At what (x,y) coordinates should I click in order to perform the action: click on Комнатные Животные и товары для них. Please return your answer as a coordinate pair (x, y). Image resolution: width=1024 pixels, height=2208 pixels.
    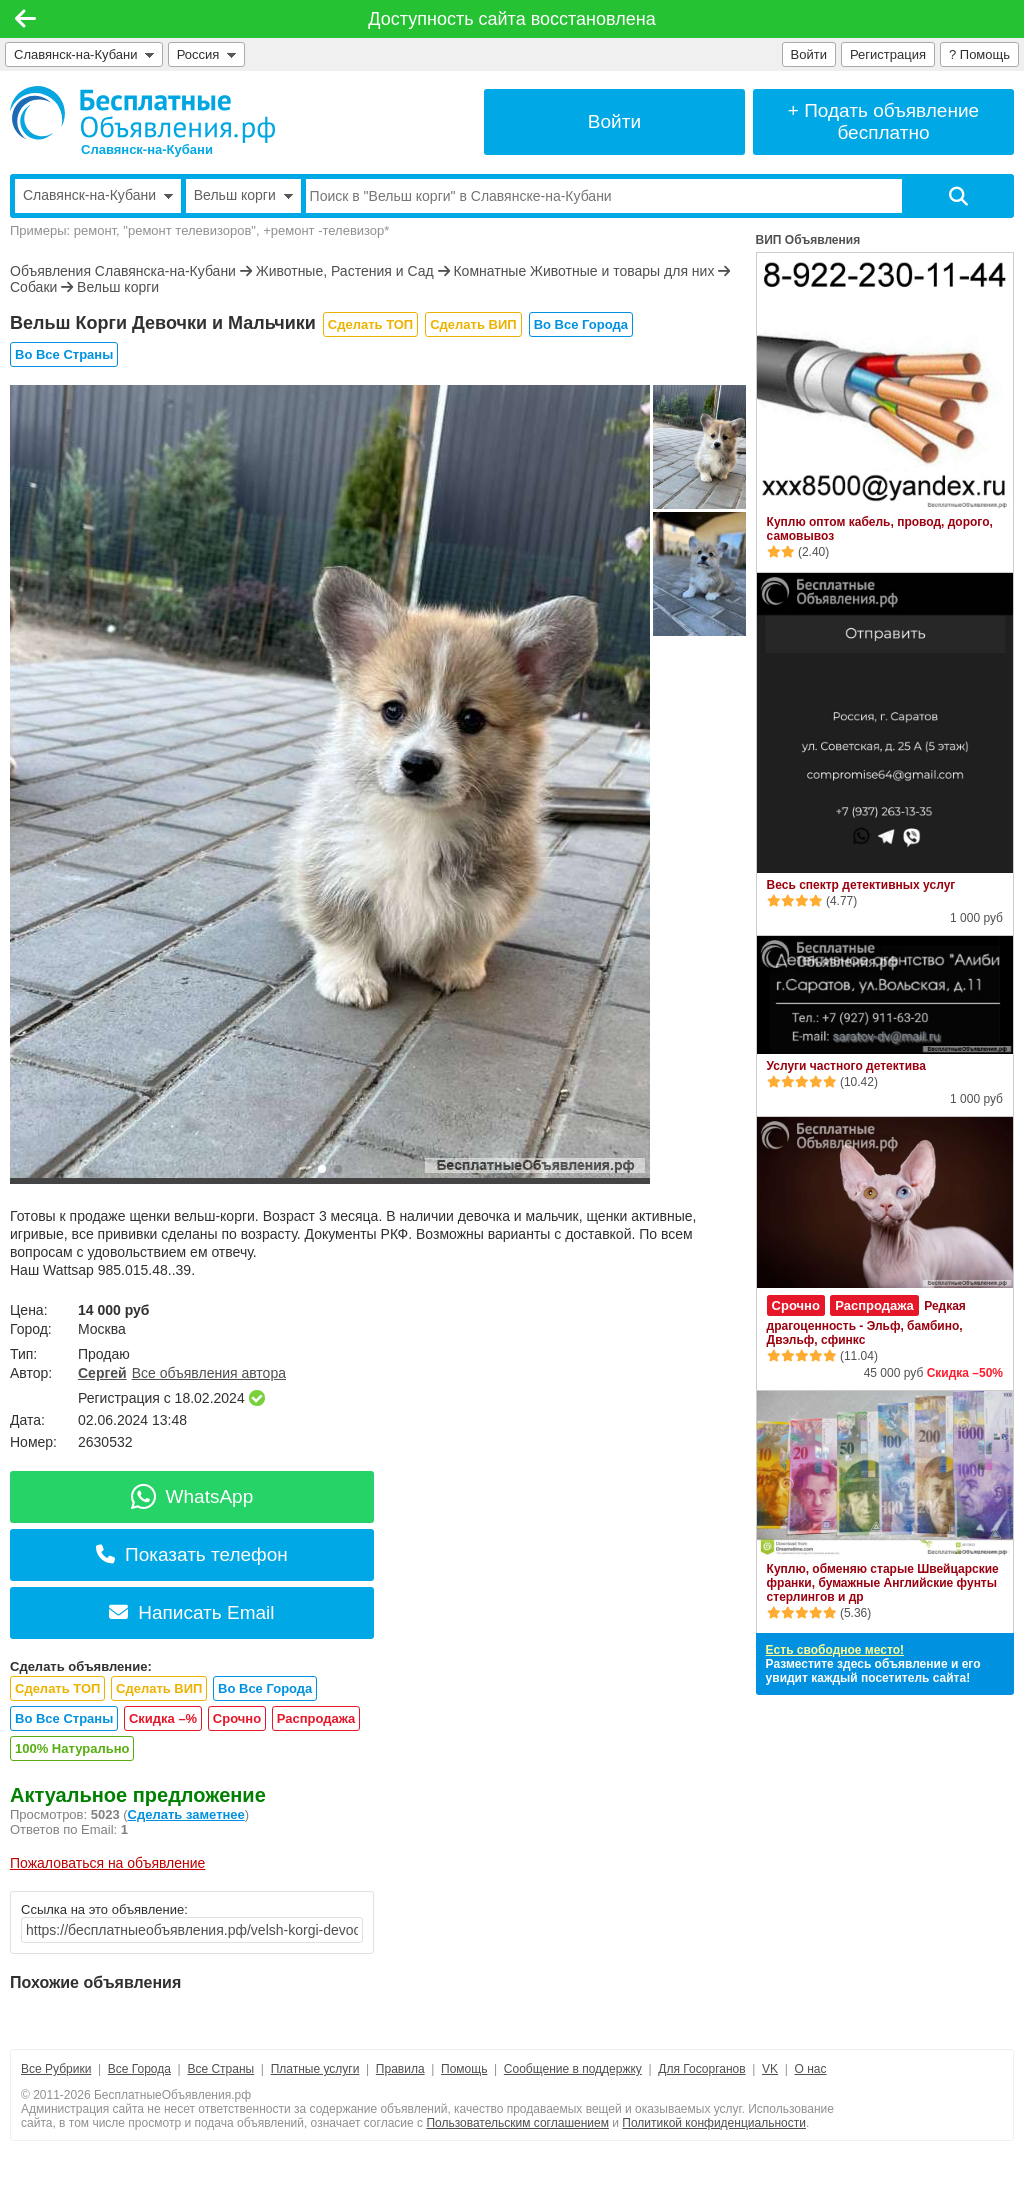
    Looking at the image, I should click on (583, 271).